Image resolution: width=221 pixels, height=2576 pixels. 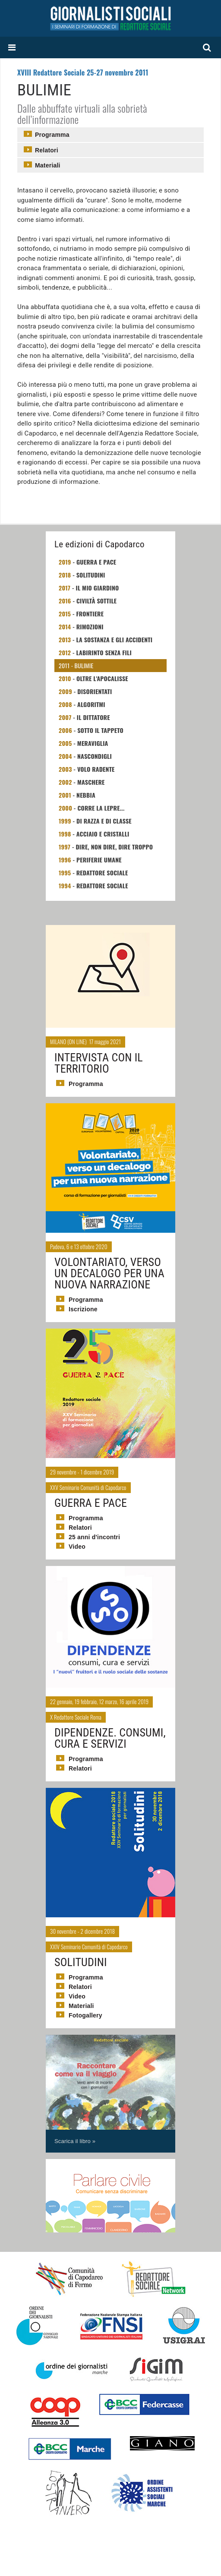 I want to click on Maschere, so click(x=91, y=781).